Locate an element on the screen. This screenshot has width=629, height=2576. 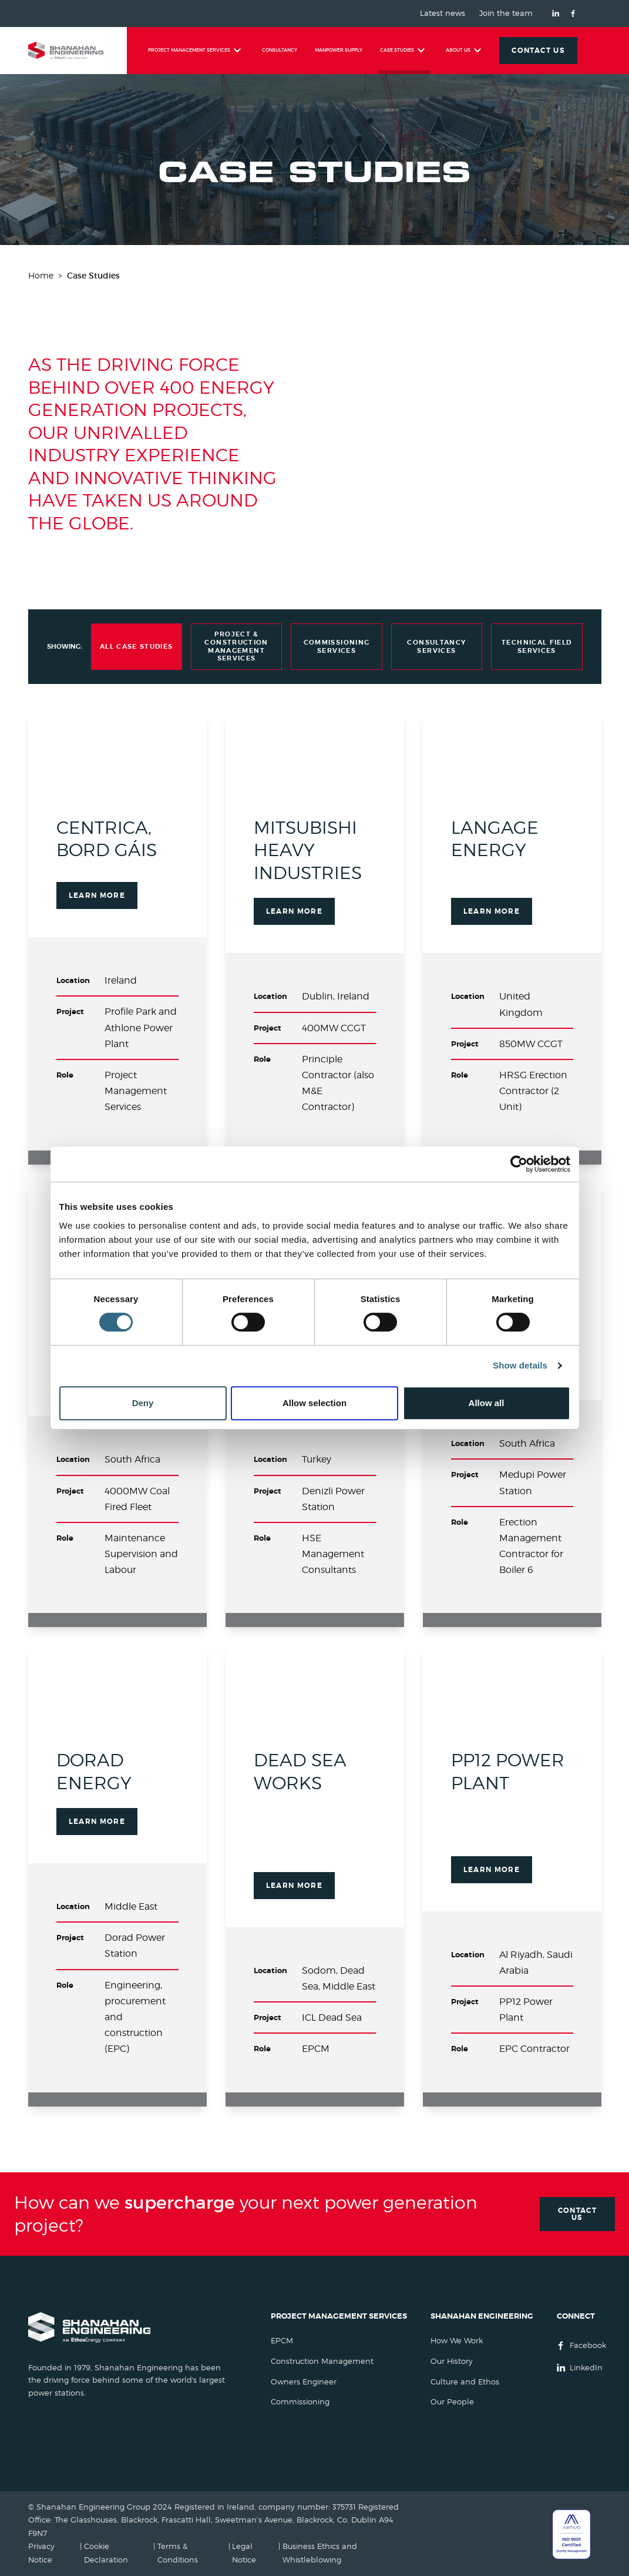
EPCM is located at coordinates (282, 2340).